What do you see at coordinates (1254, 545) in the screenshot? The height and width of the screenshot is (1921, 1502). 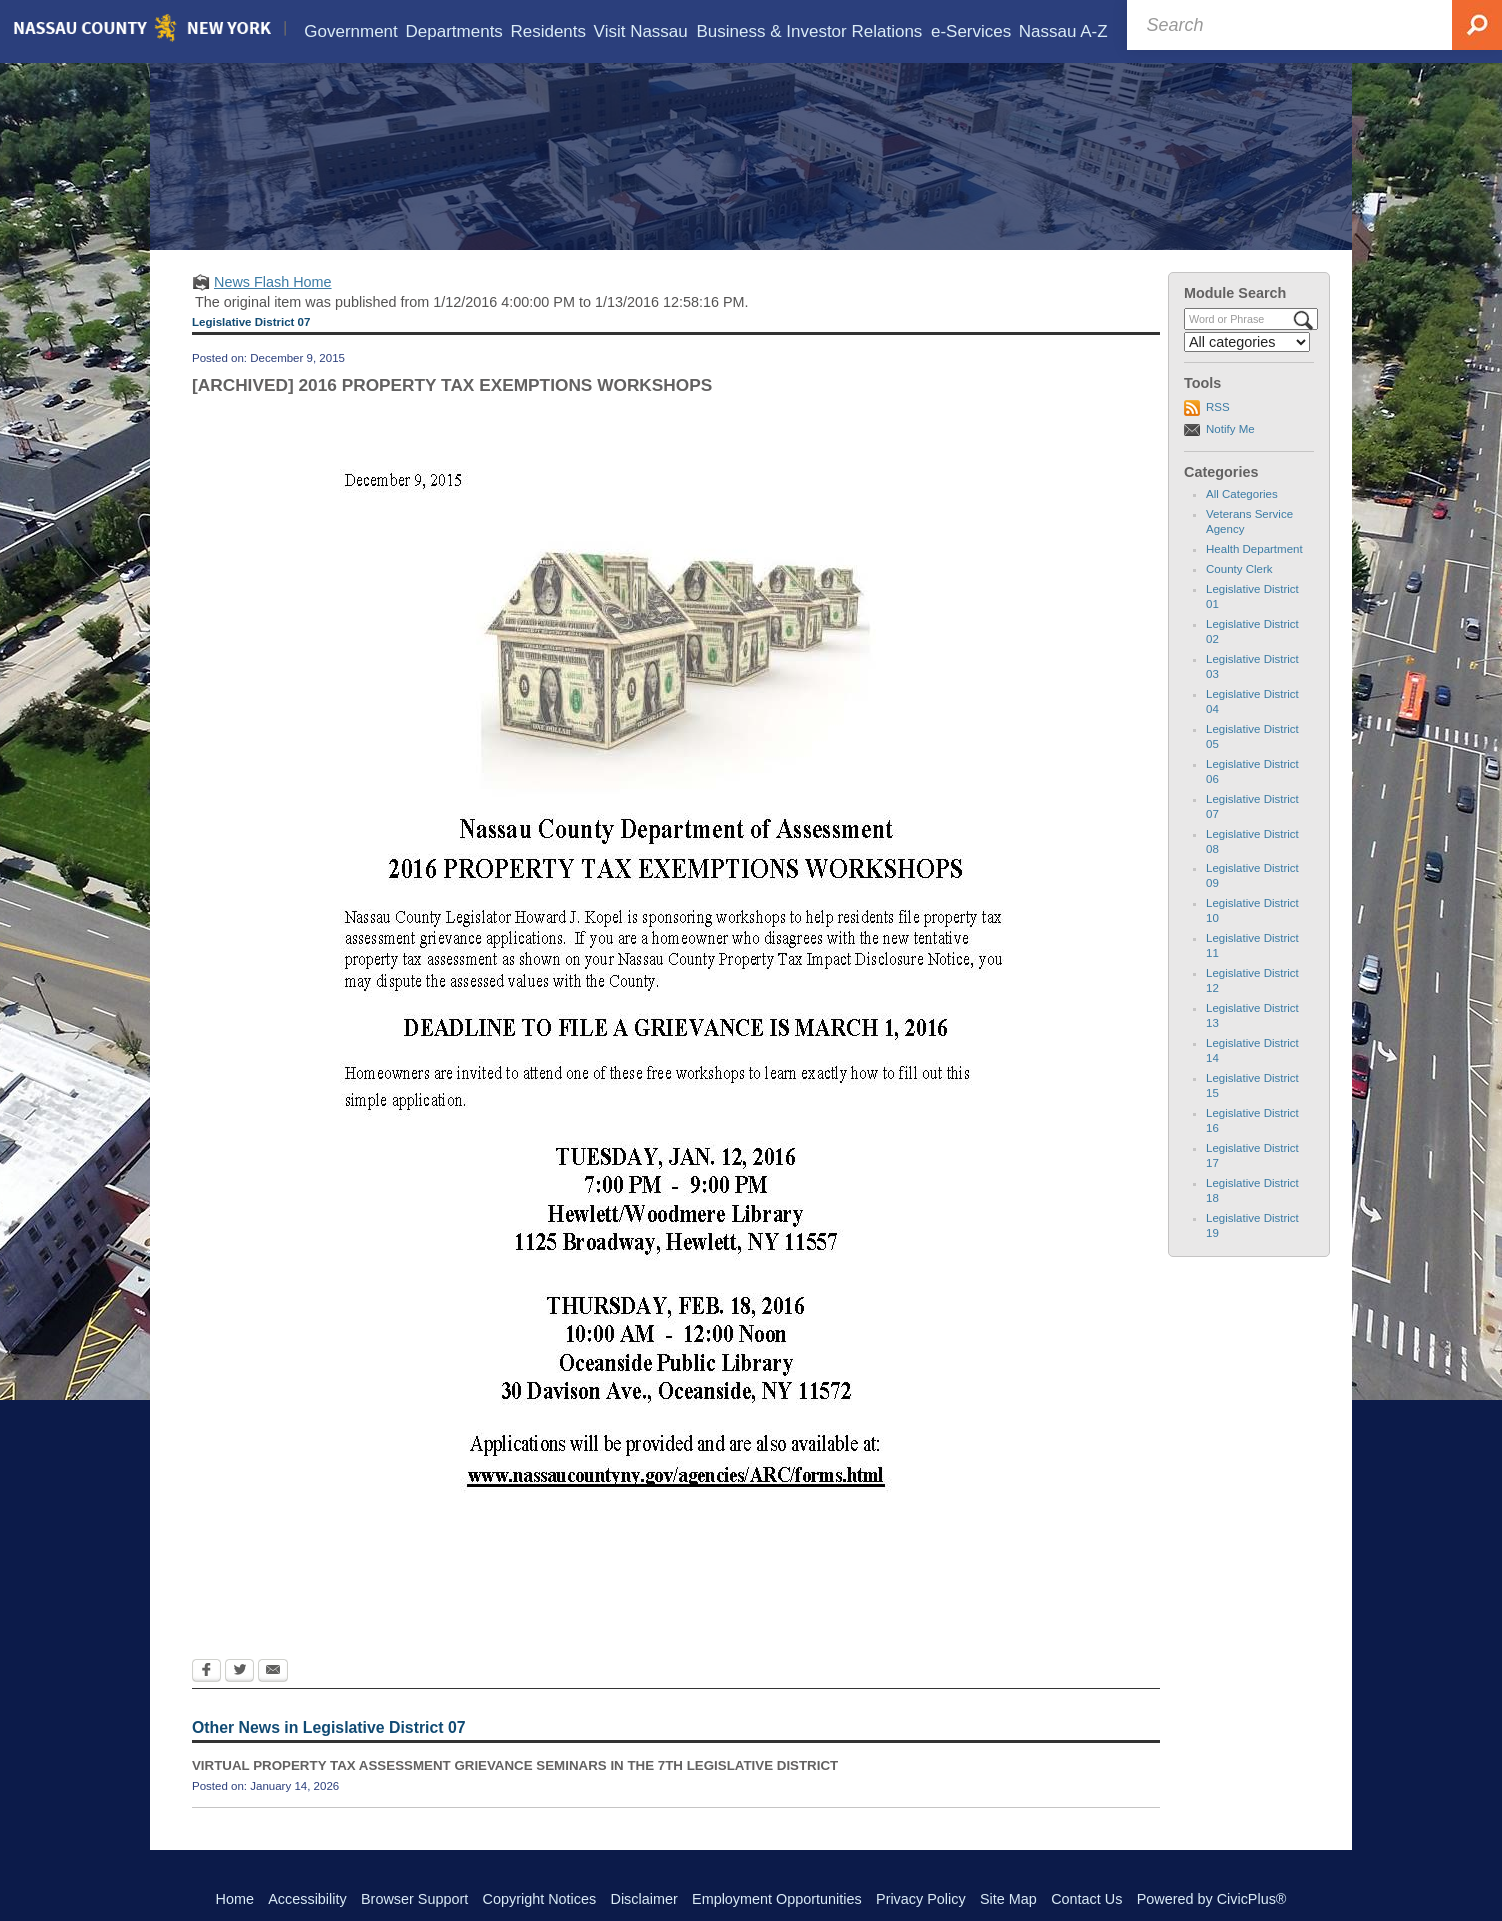 I see `Health Department` at bounding box center [1254, 545].